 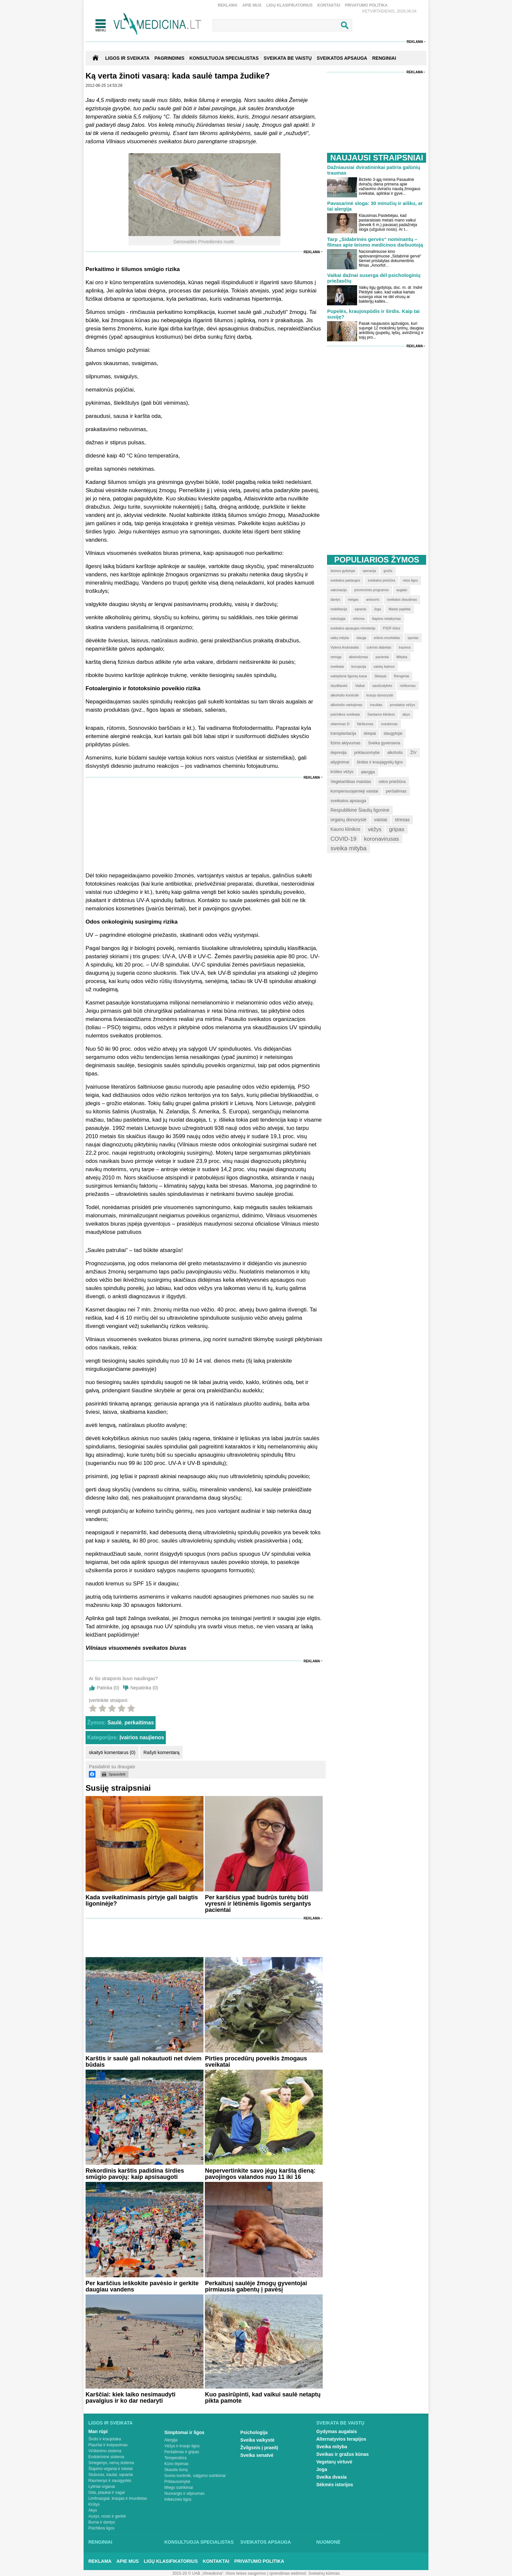 What do you see at coordinates (108, 2445) in the screenshot?
I see `Plaučiai ir kvėpavimas` at bounding box center [108, 2445].